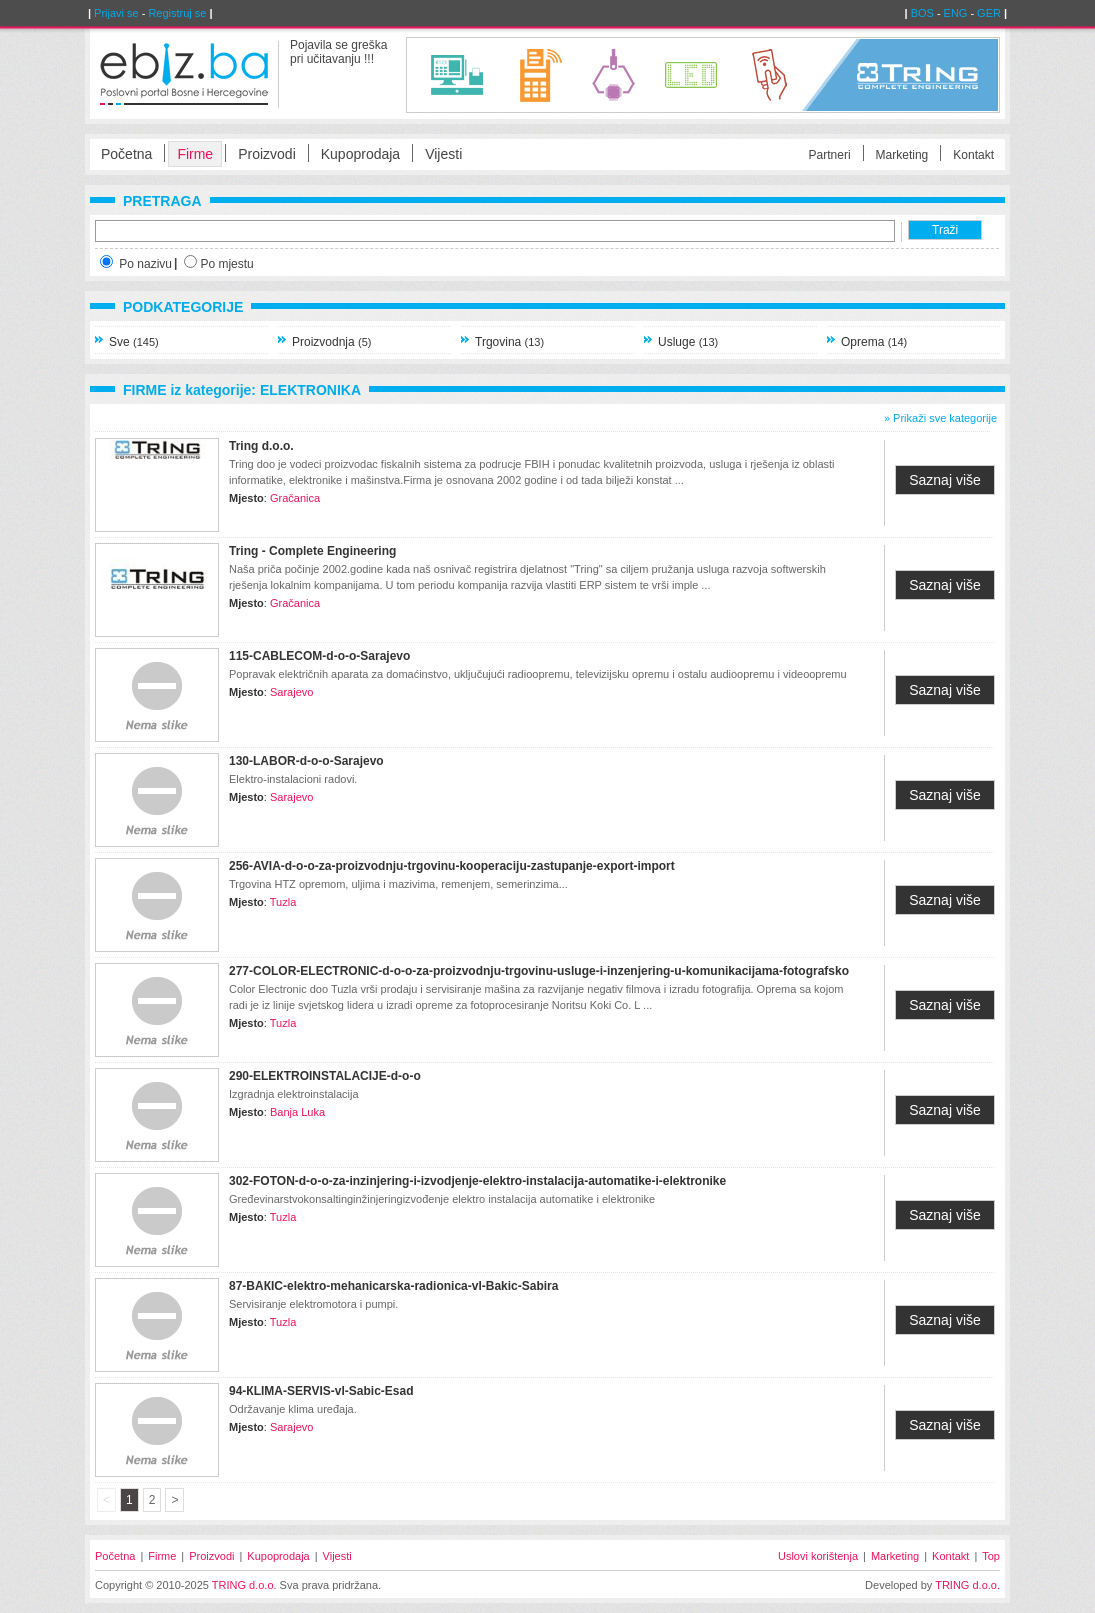  I want to click on Gračanica, so click(295, 498).